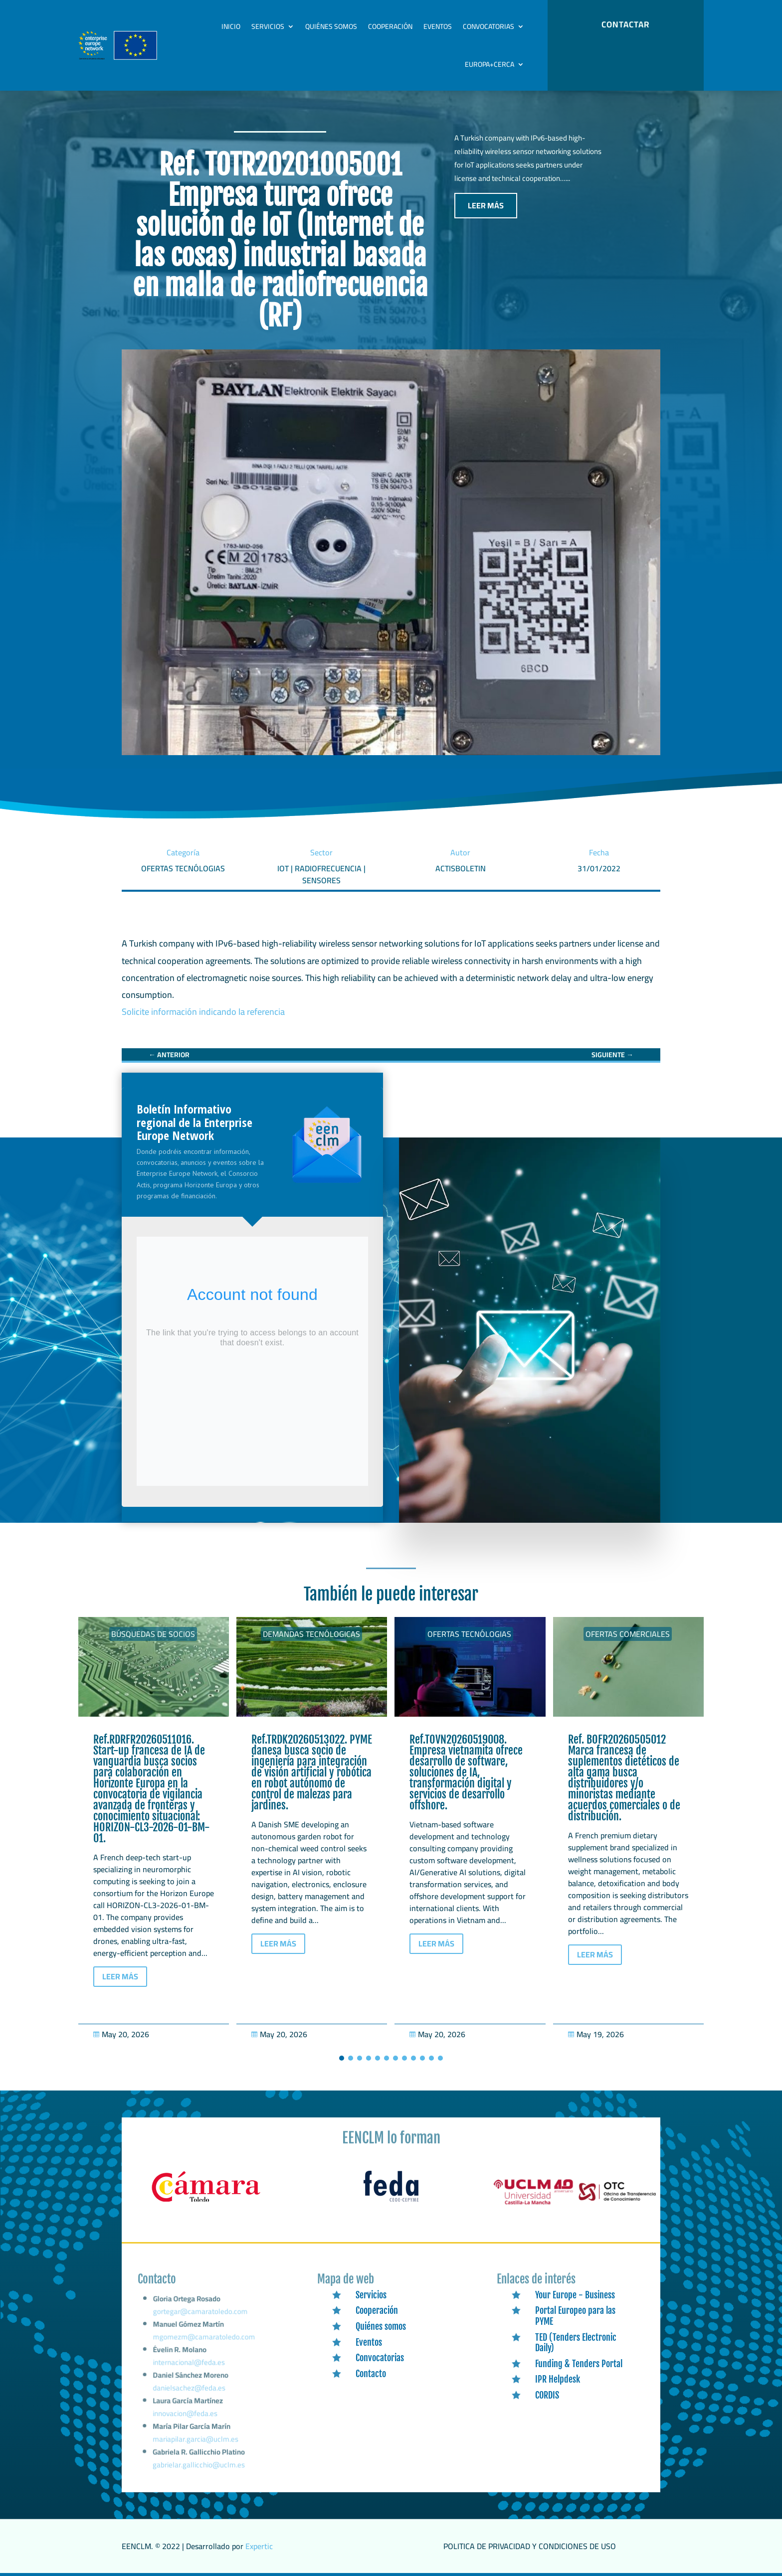 The image size is (782, 2576). I want to click on Ofertas tecnólogias [link], so click(469, 1634).